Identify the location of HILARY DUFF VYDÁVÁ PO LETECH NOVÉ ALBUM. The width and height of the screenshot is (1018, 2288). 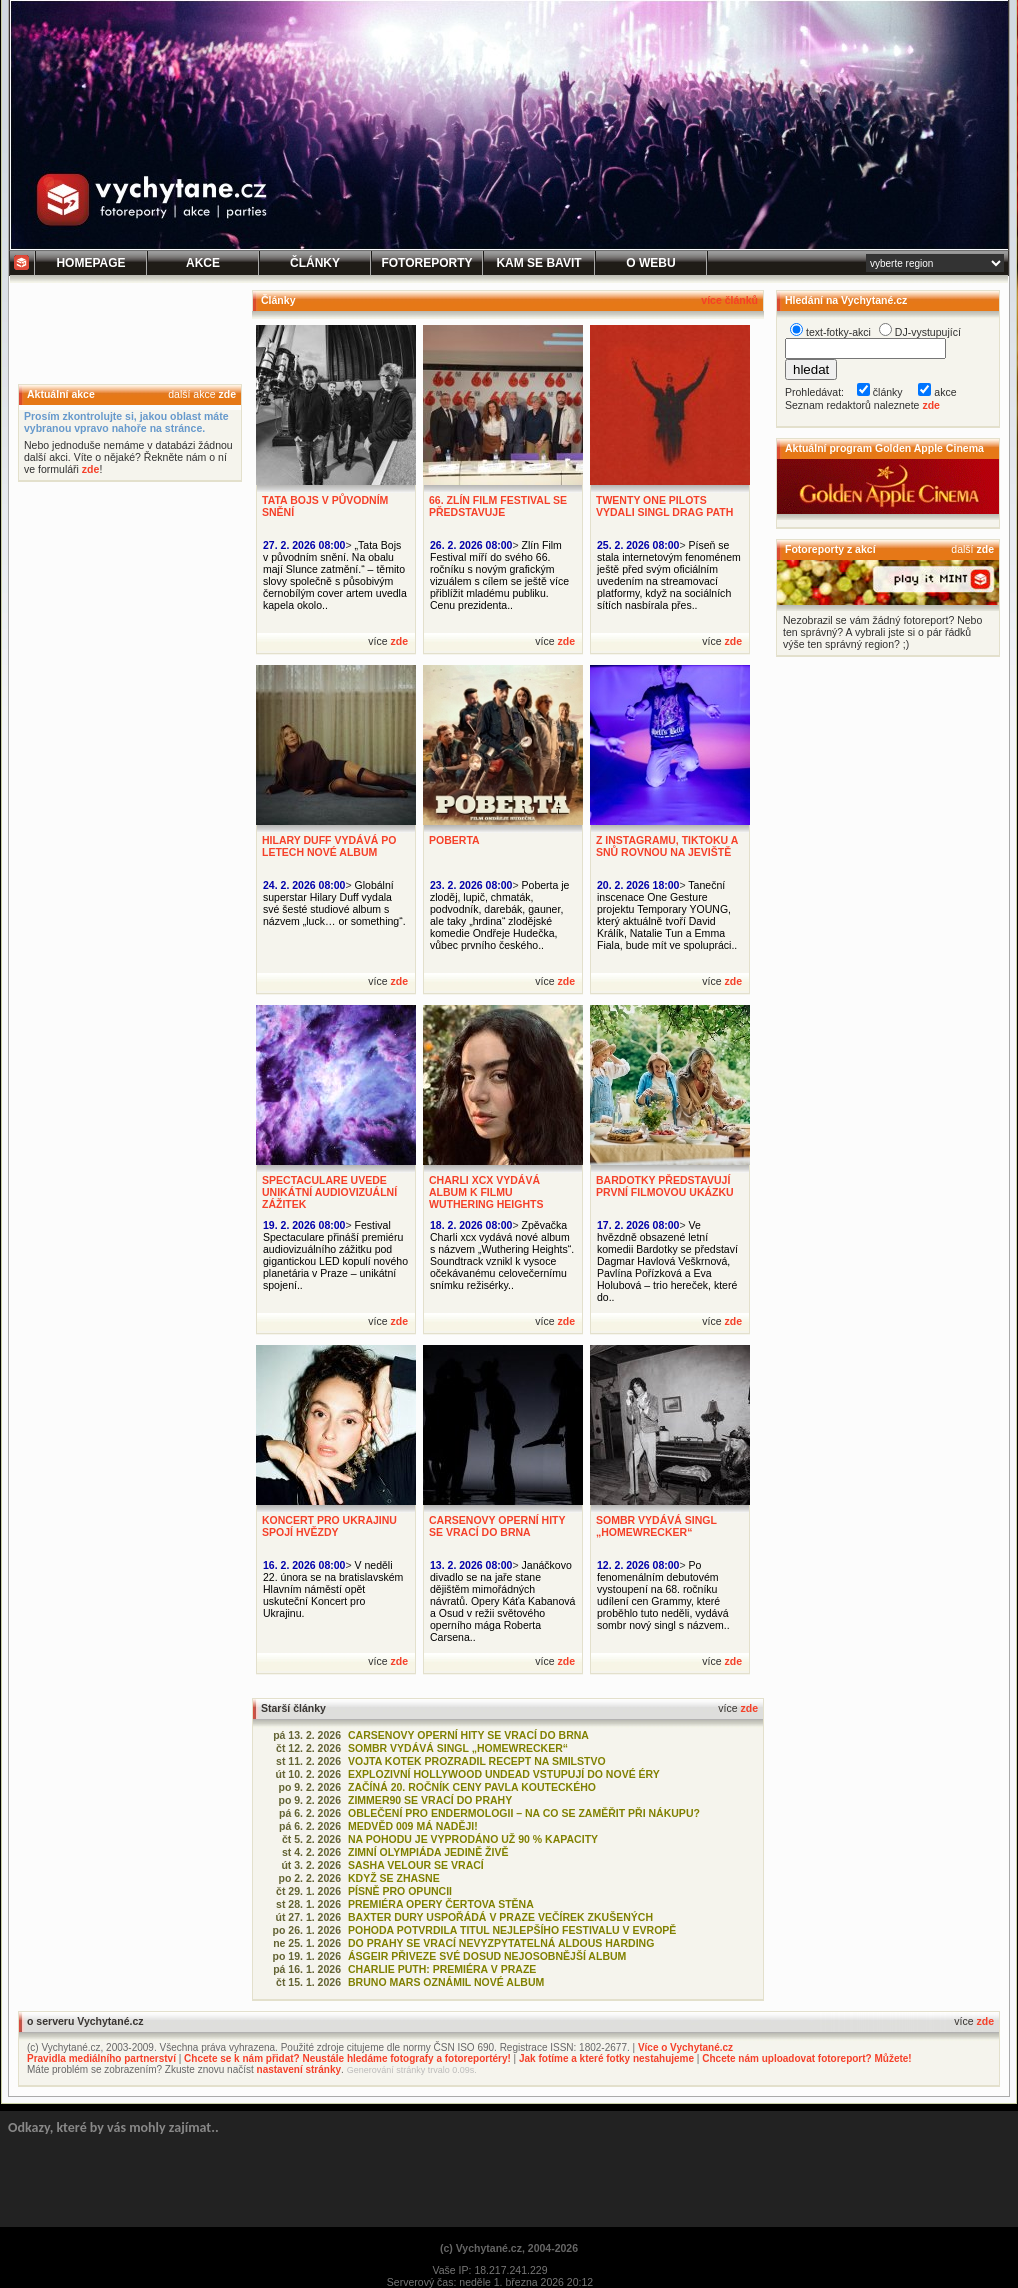
(329, 846).